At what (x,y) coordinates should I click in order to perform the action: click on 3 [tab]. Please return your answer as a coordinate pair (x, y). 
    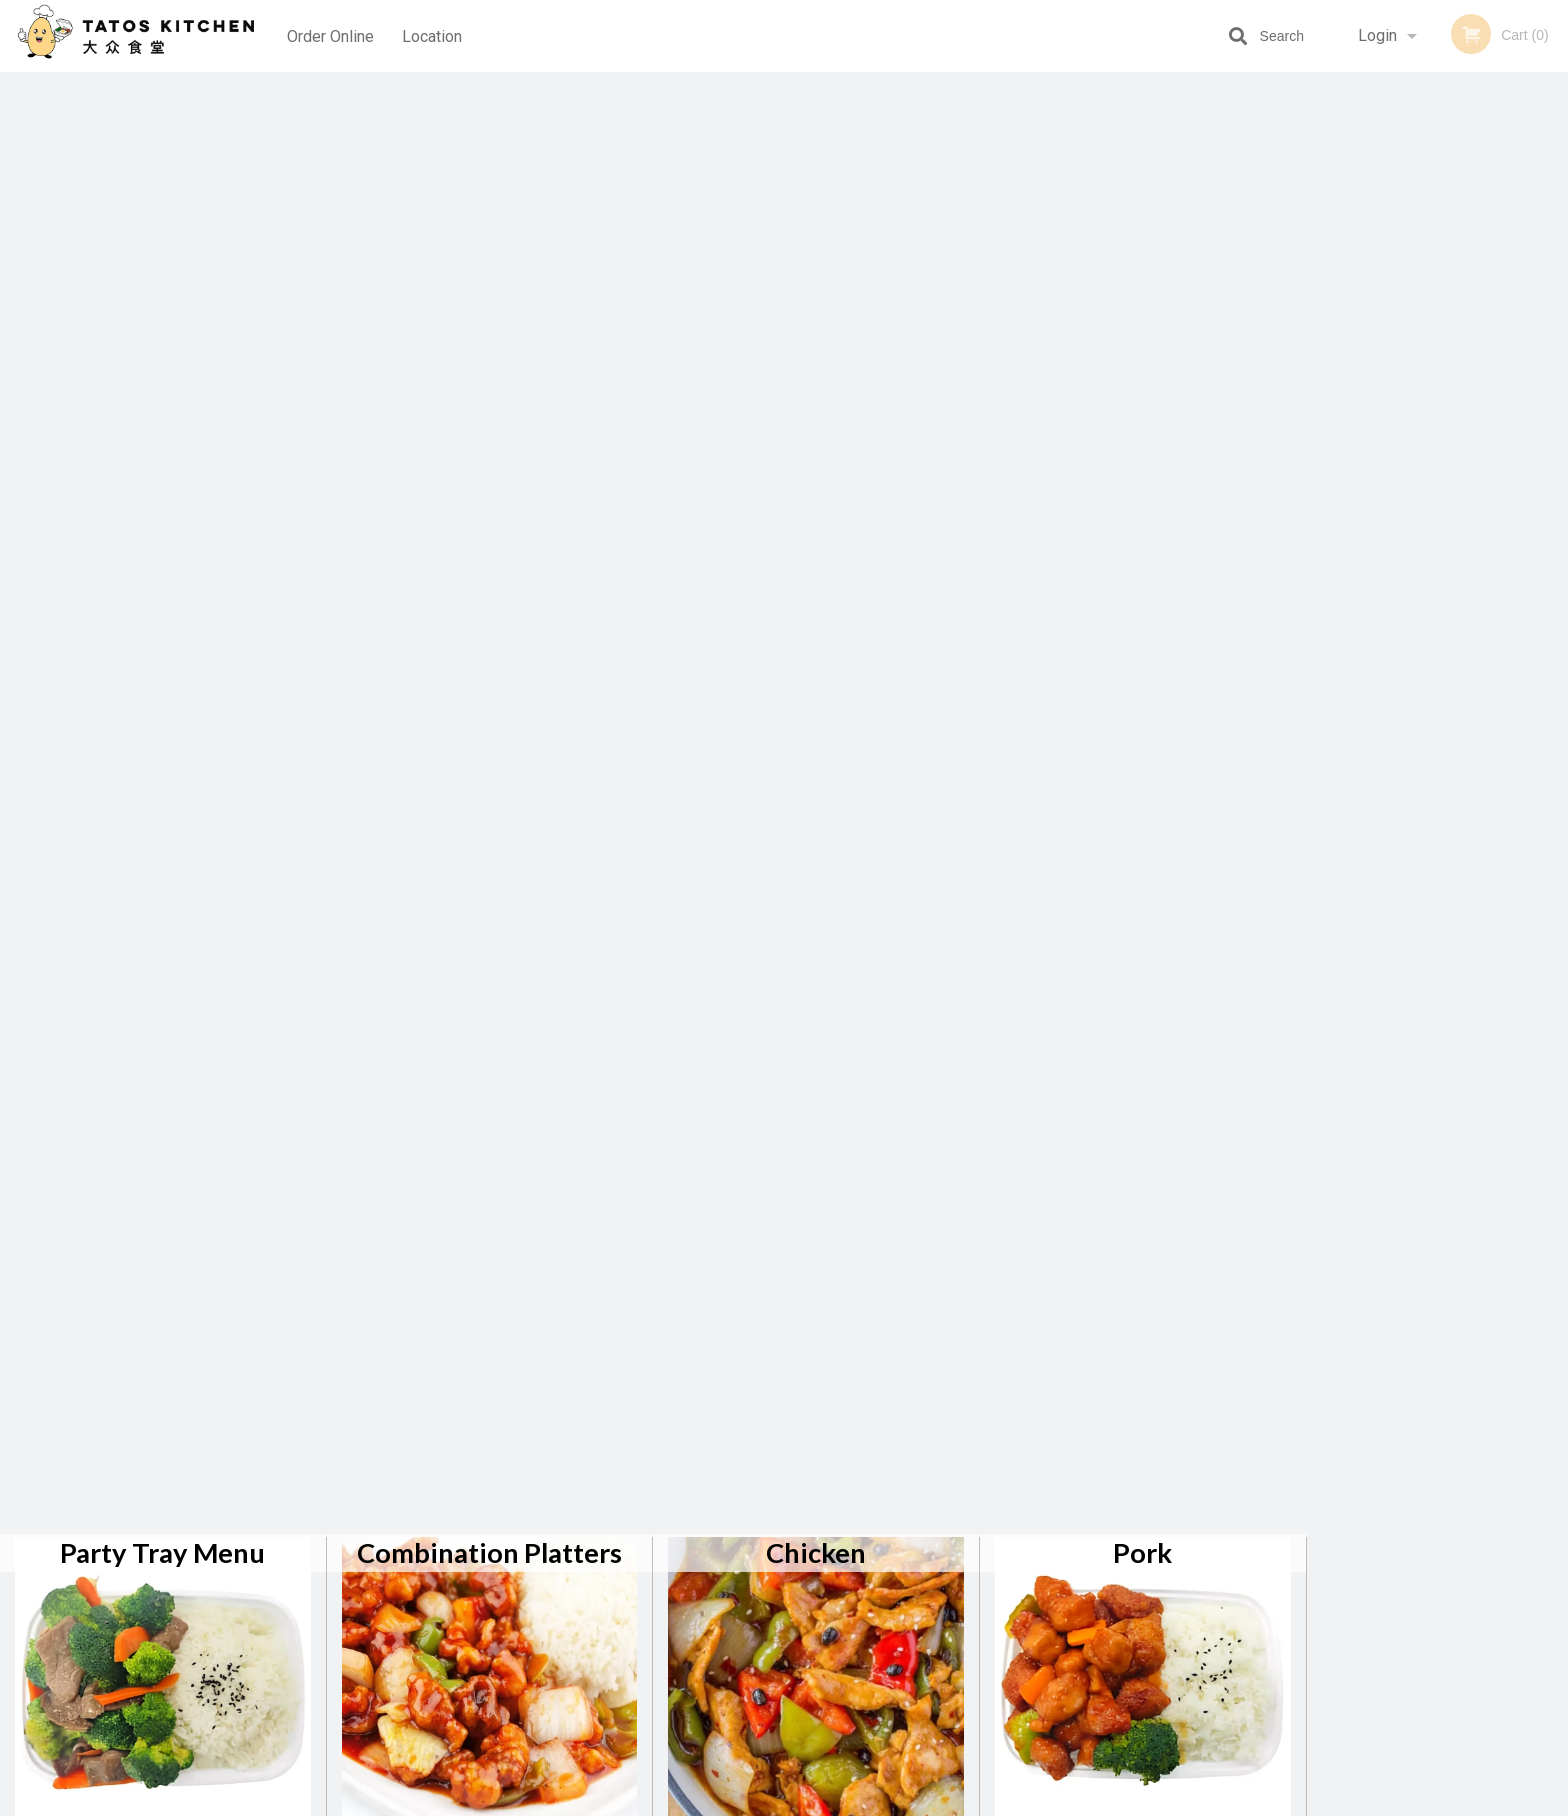
    Looking at the image, I should click on (1422, 577).